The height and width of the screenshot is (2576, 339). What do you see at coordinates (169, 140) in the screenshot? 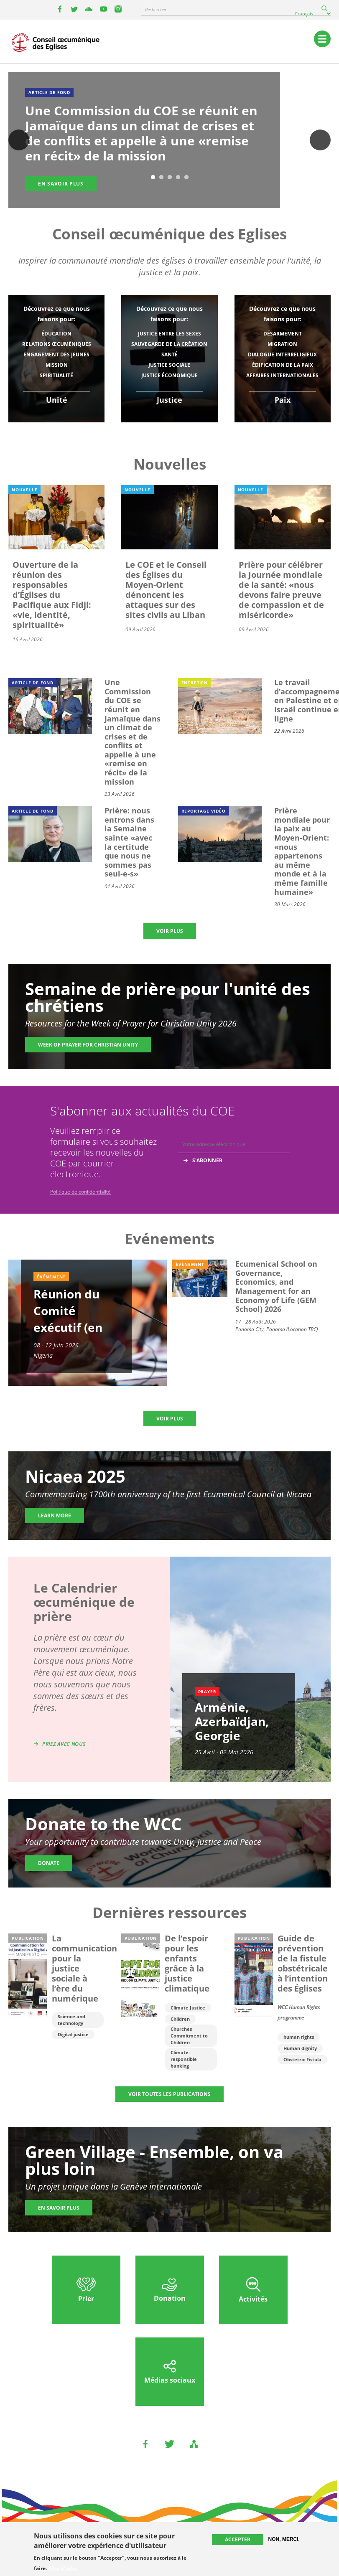
I see `[tabpanel]` at bounding box center [169, 140].